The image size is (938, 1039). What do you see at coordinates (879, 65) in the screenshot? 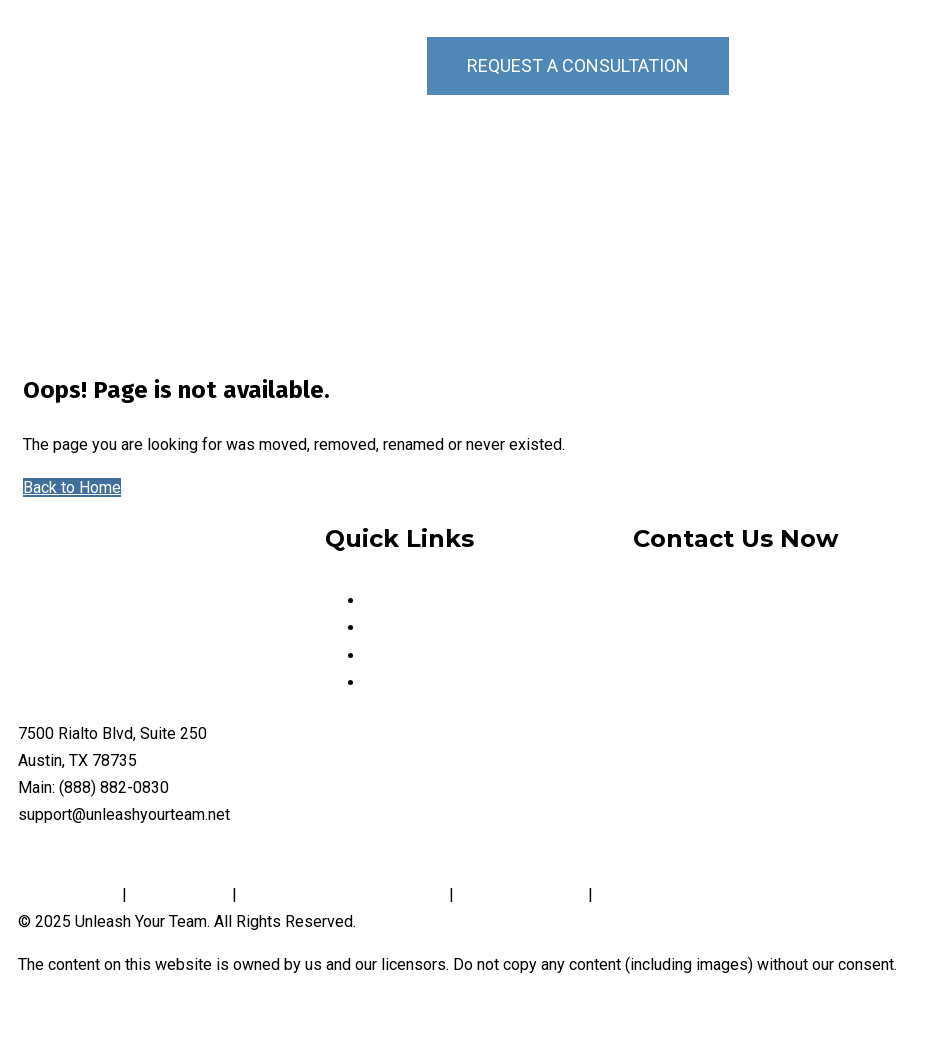
I see `[button]` at bounding box center [879, 65].